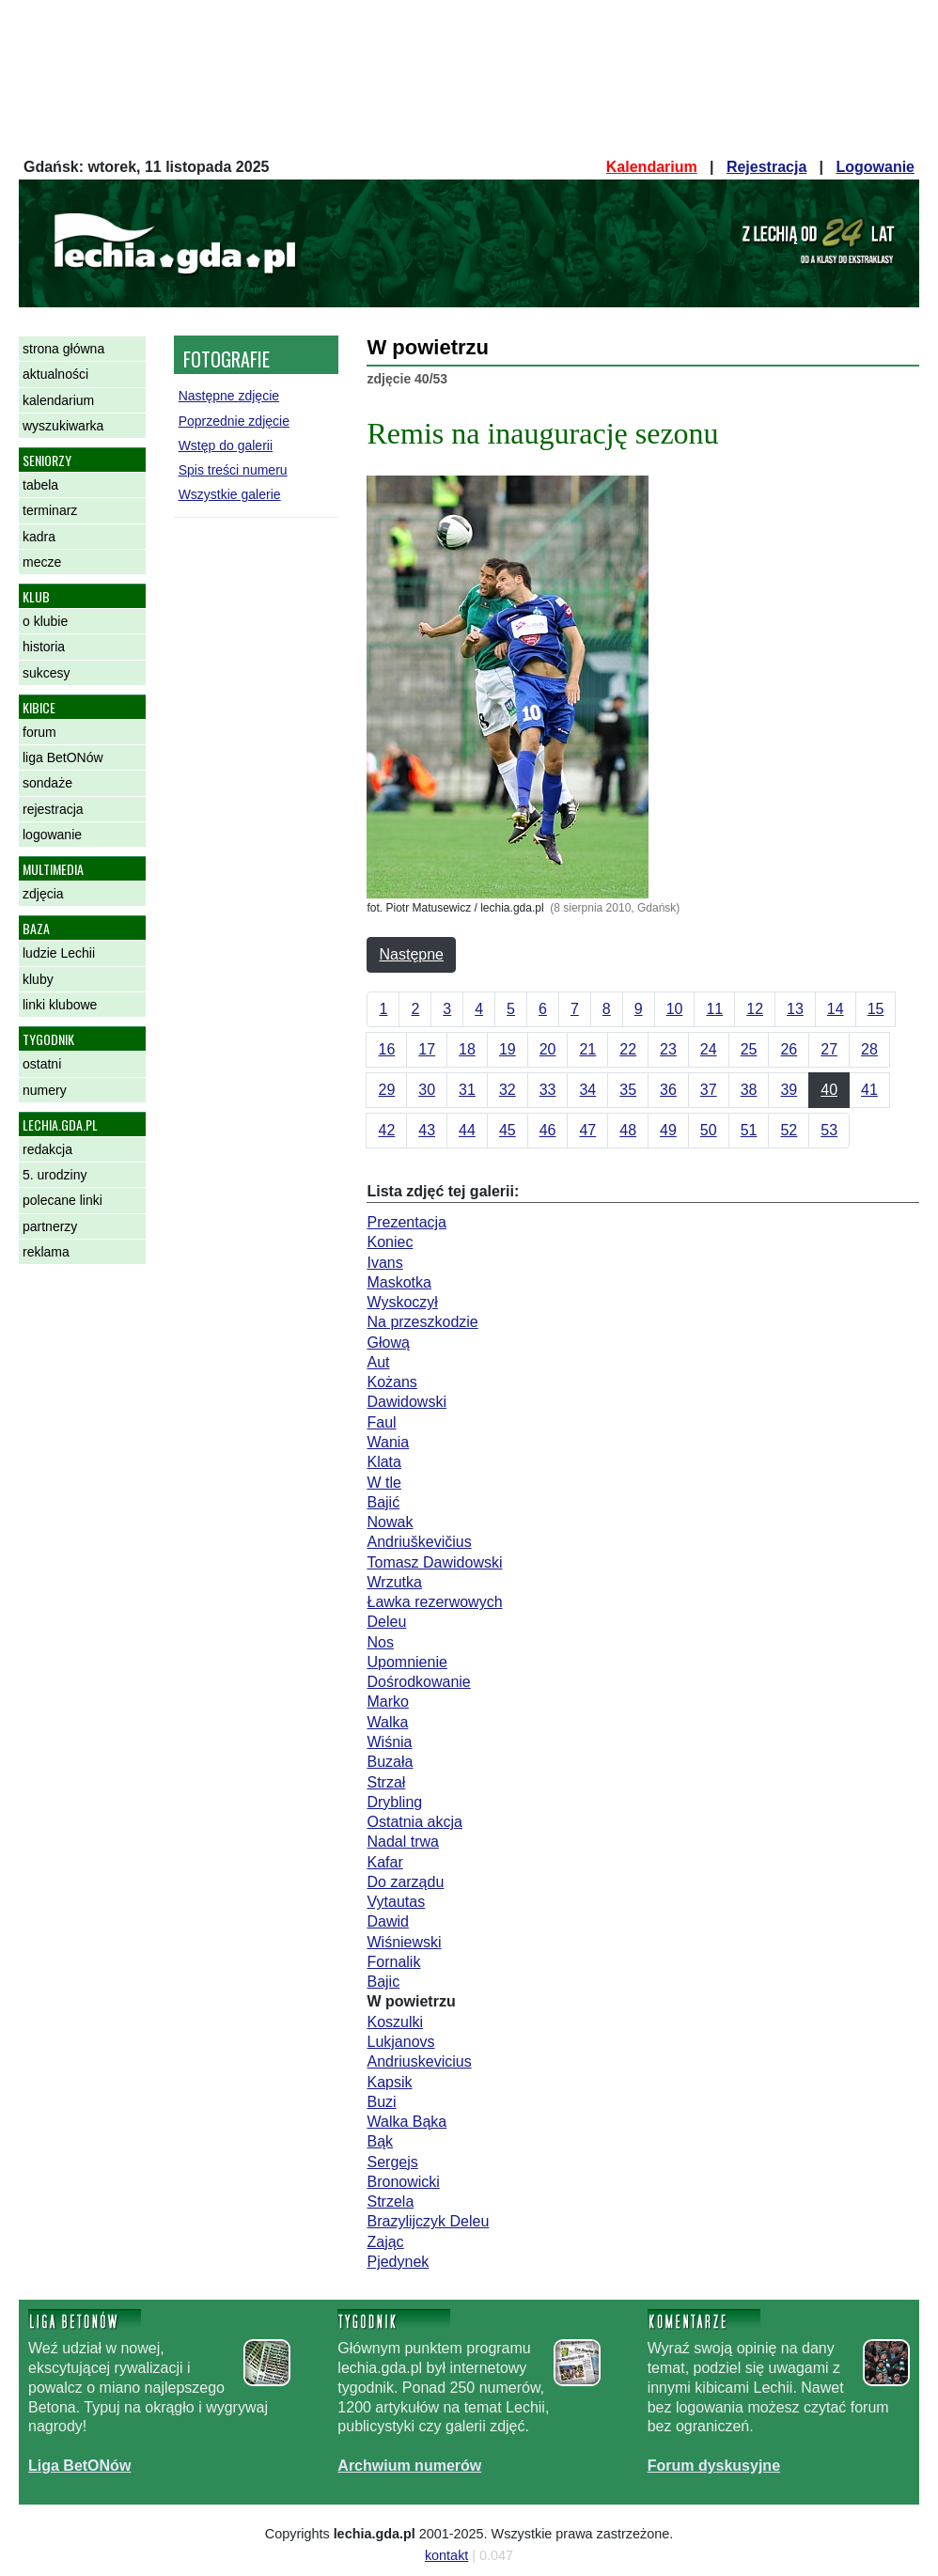  I want to click on 38, so click(749, 1090).